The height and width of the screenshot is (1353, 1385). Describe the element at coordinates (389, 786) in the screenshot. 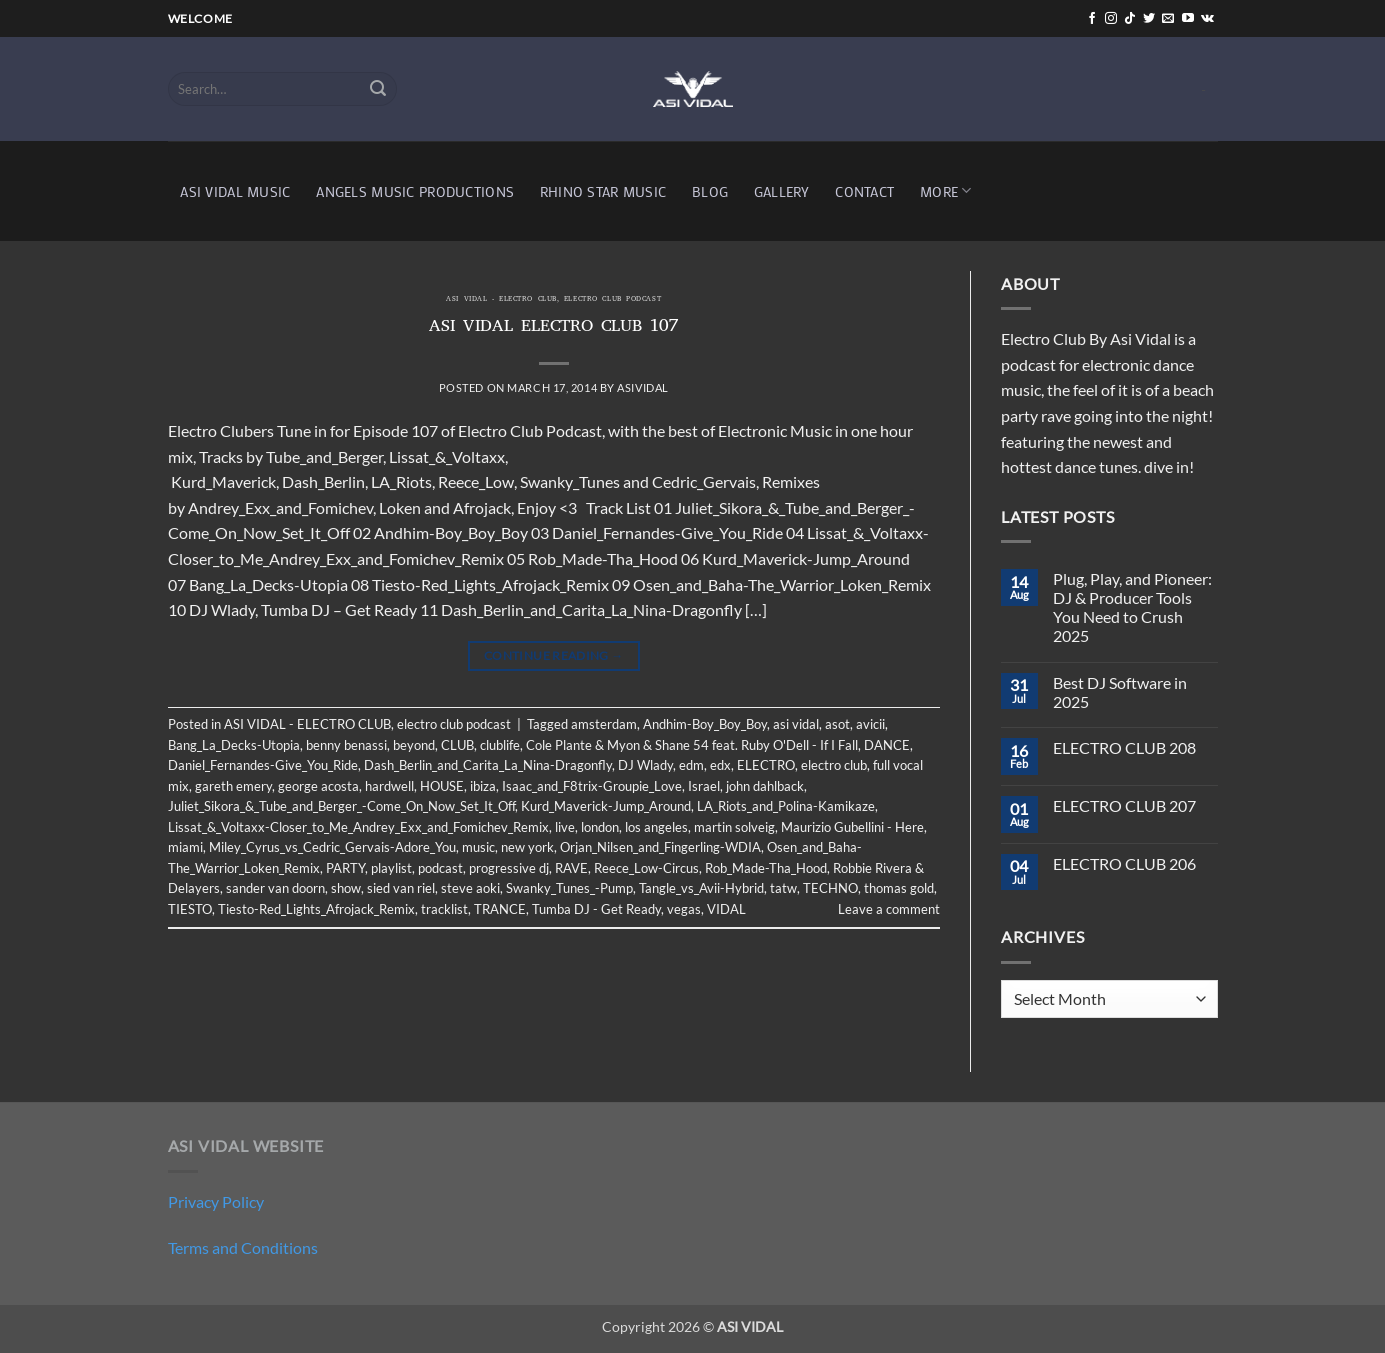

I see `hardwell` at that location.